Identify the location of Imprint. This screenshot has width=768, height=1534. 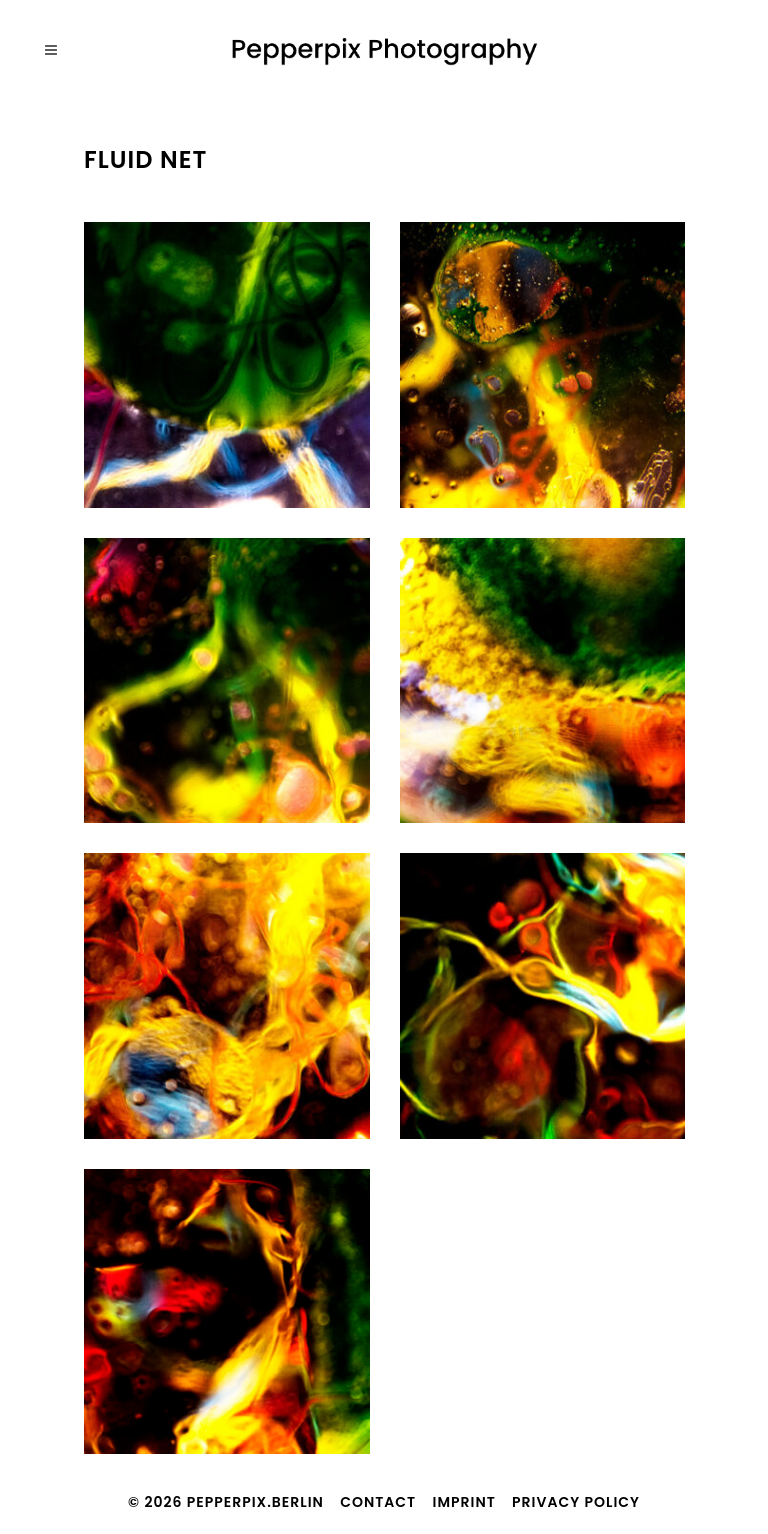
(464, 1502).